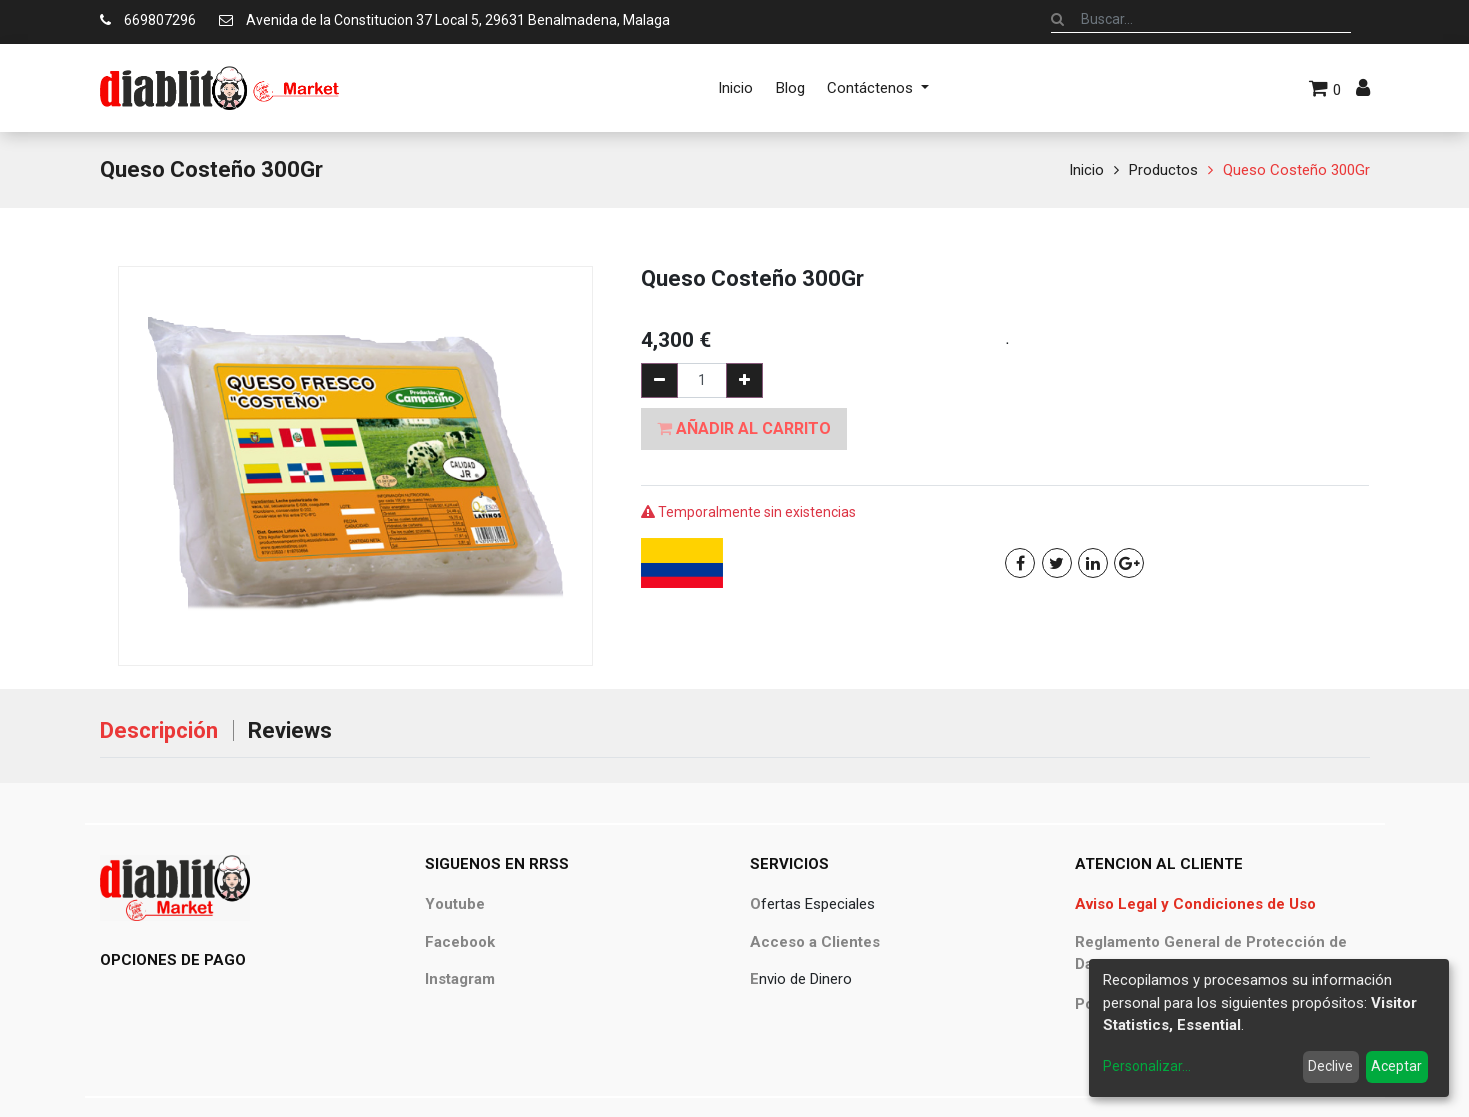  I want to click on Inicio, so click(1086, 170).